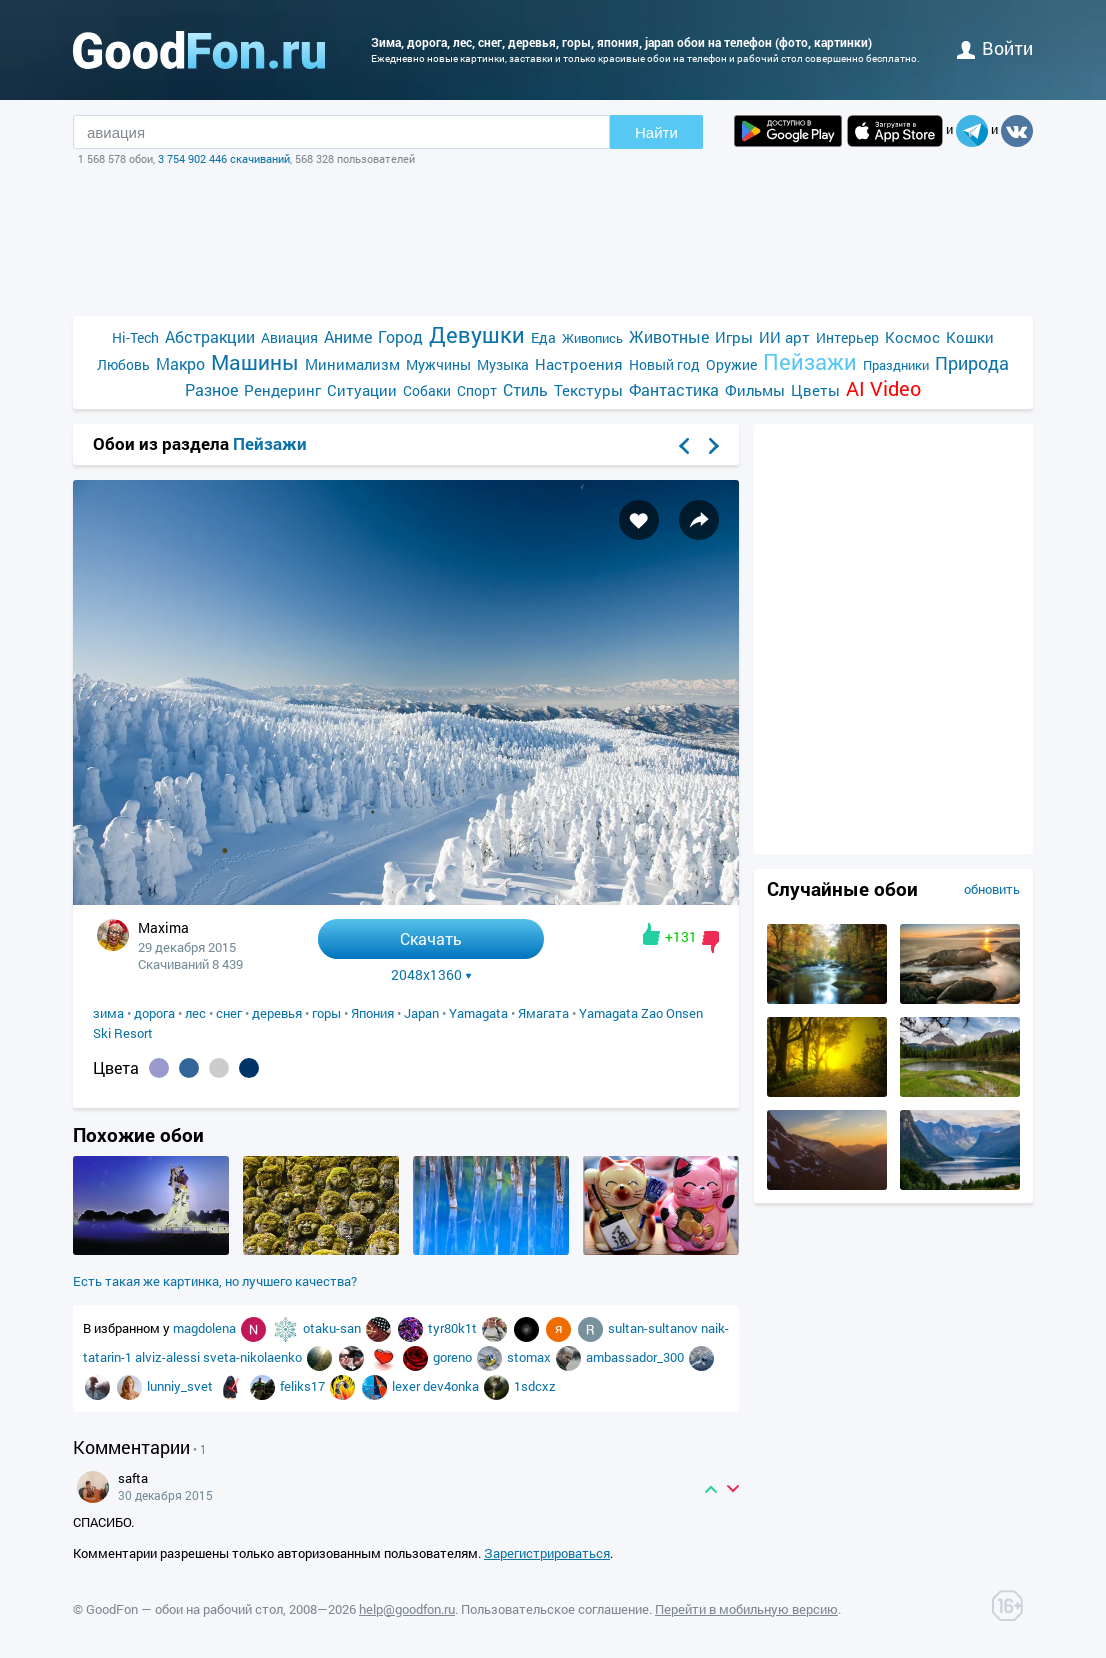 This screenshot has width=1106, height=1658. What do you see at coordinates (326, 1013) in the screenshot?
I see `горы` at bounding box center [326, 1013].